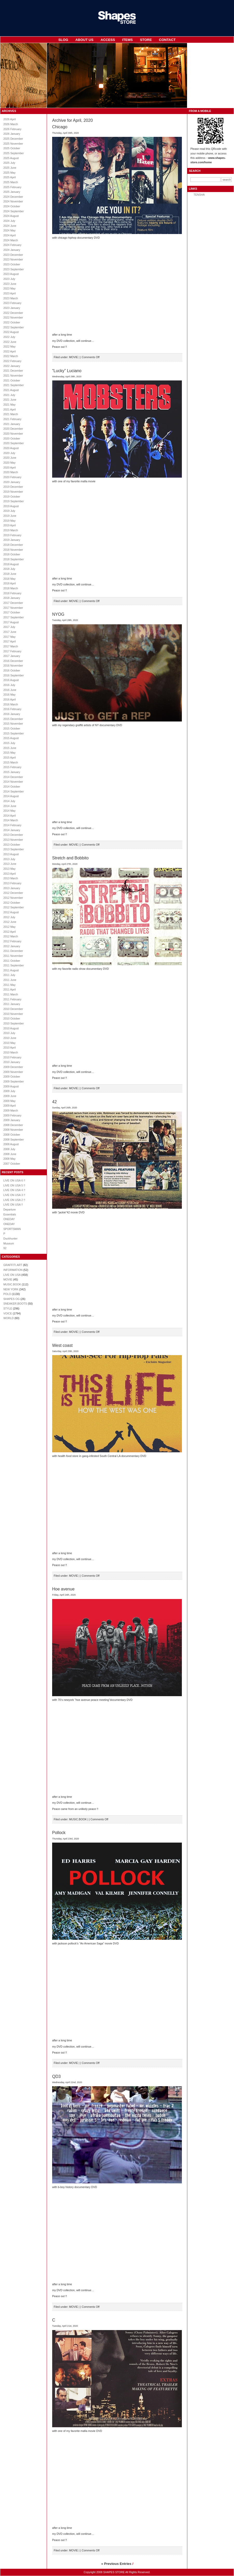 Image resolution: width=234 pixels, height=2576 pixels. Describe the element at coordinates (9, 167) in the screenshot. I see `2025 June` at that location.